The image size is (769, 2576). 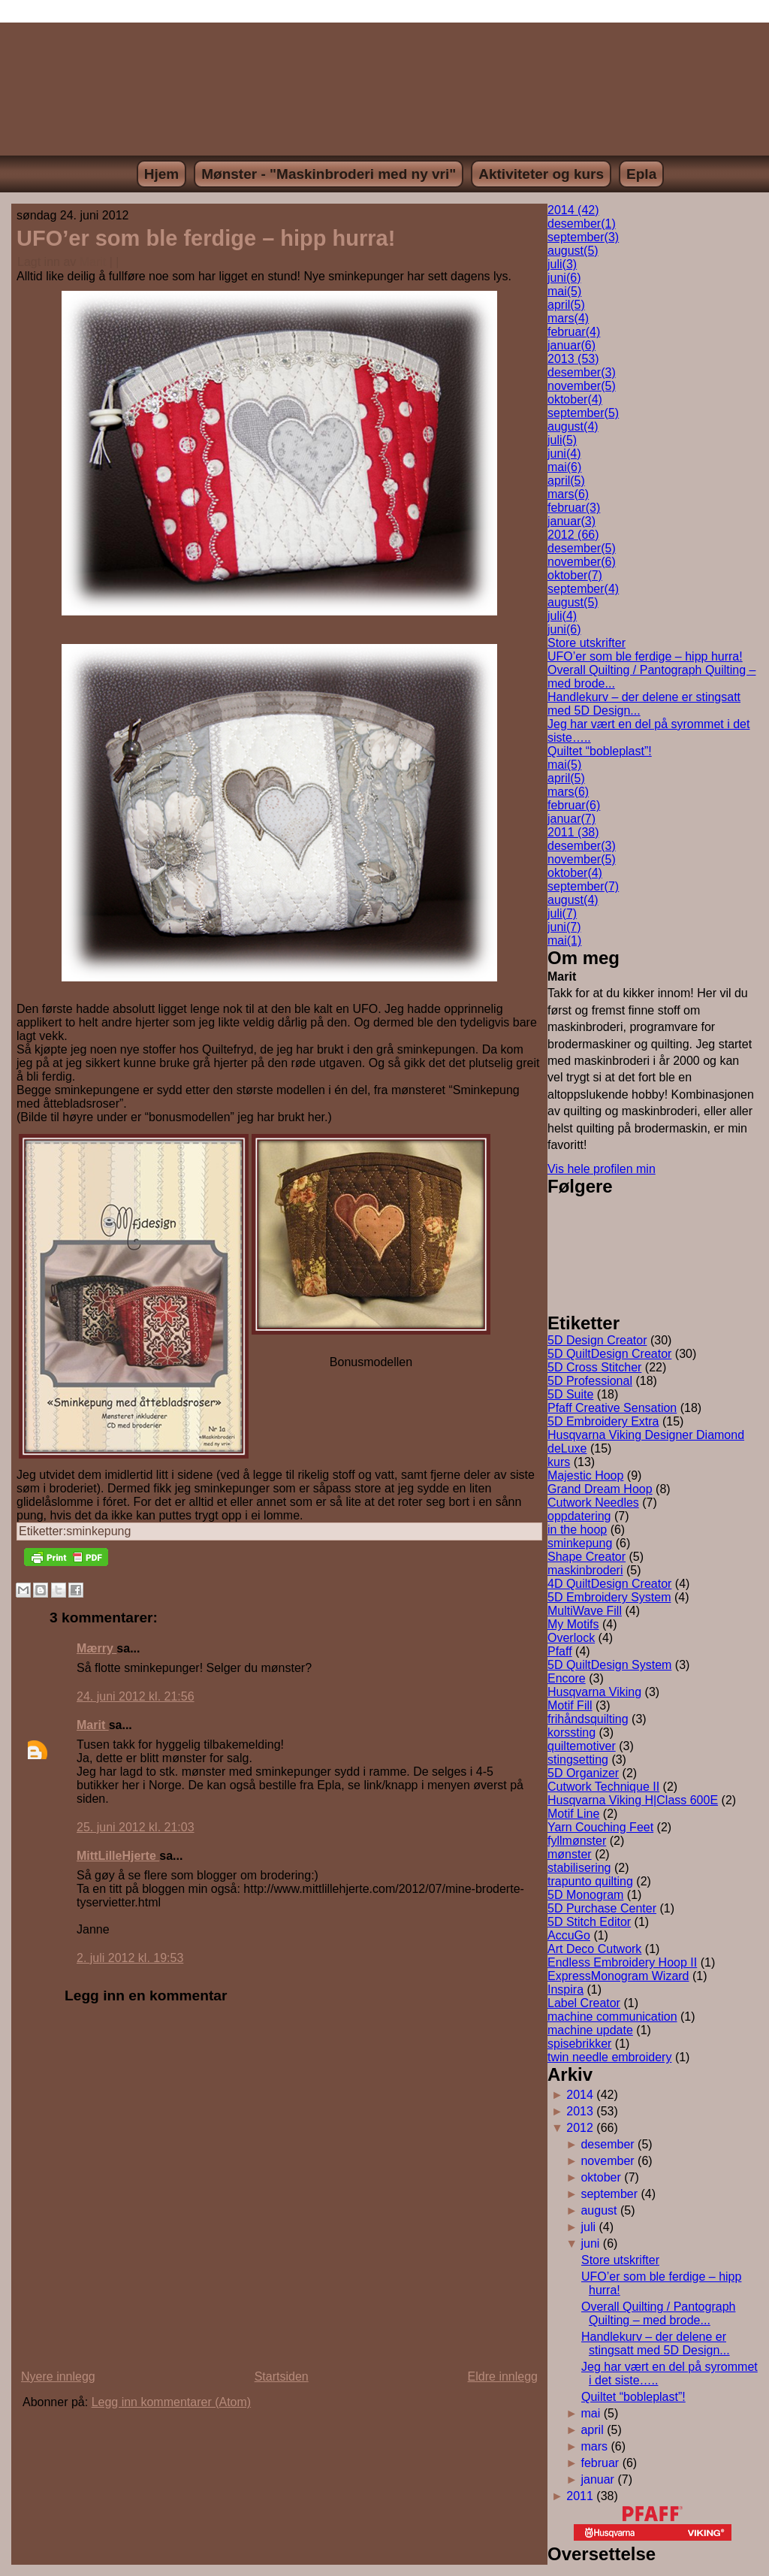 I want to click on mønster, so click(x=569, y=1854).